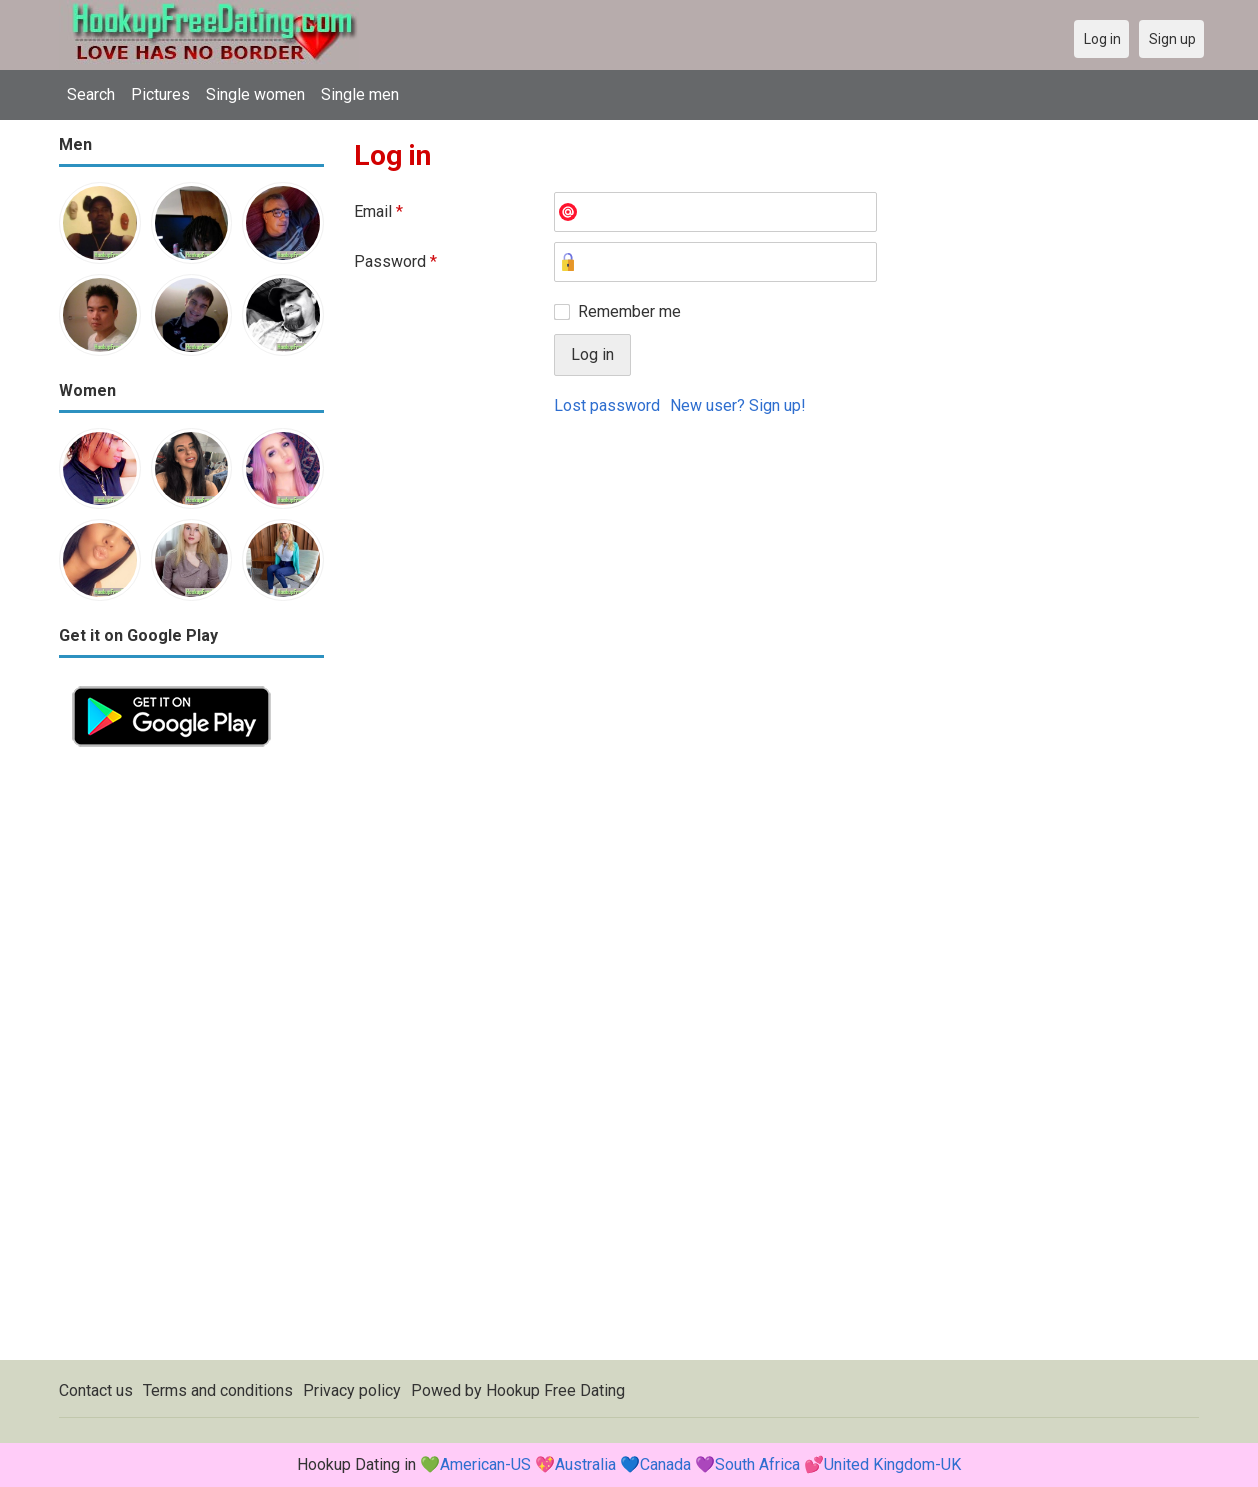  Describe the element at coordinates (665, 1464) in the screenshot. I see `Canada` at that location.